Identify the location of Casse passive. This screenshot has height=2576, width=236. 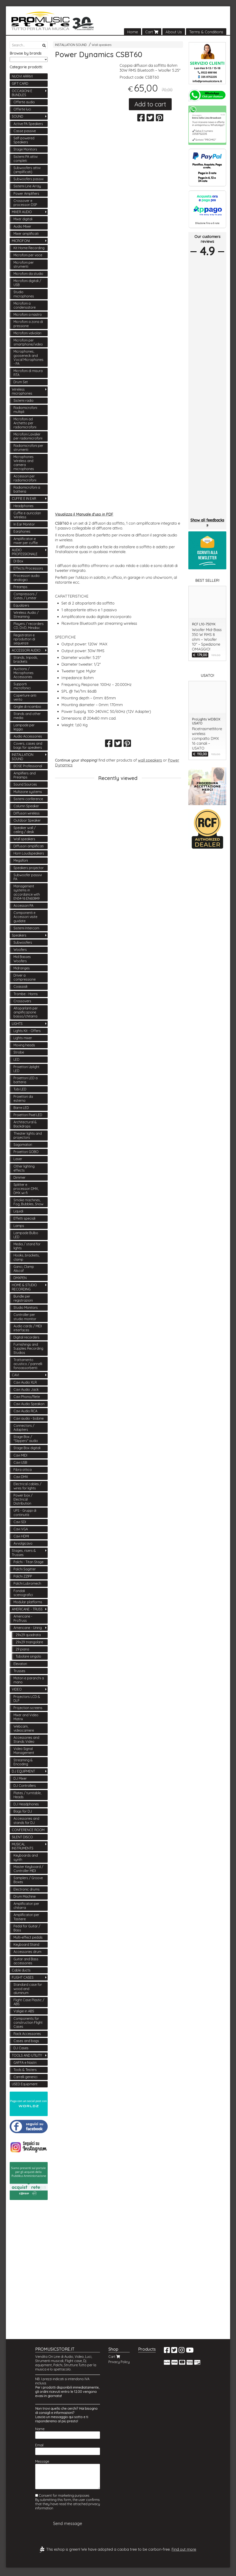
(24, 131).